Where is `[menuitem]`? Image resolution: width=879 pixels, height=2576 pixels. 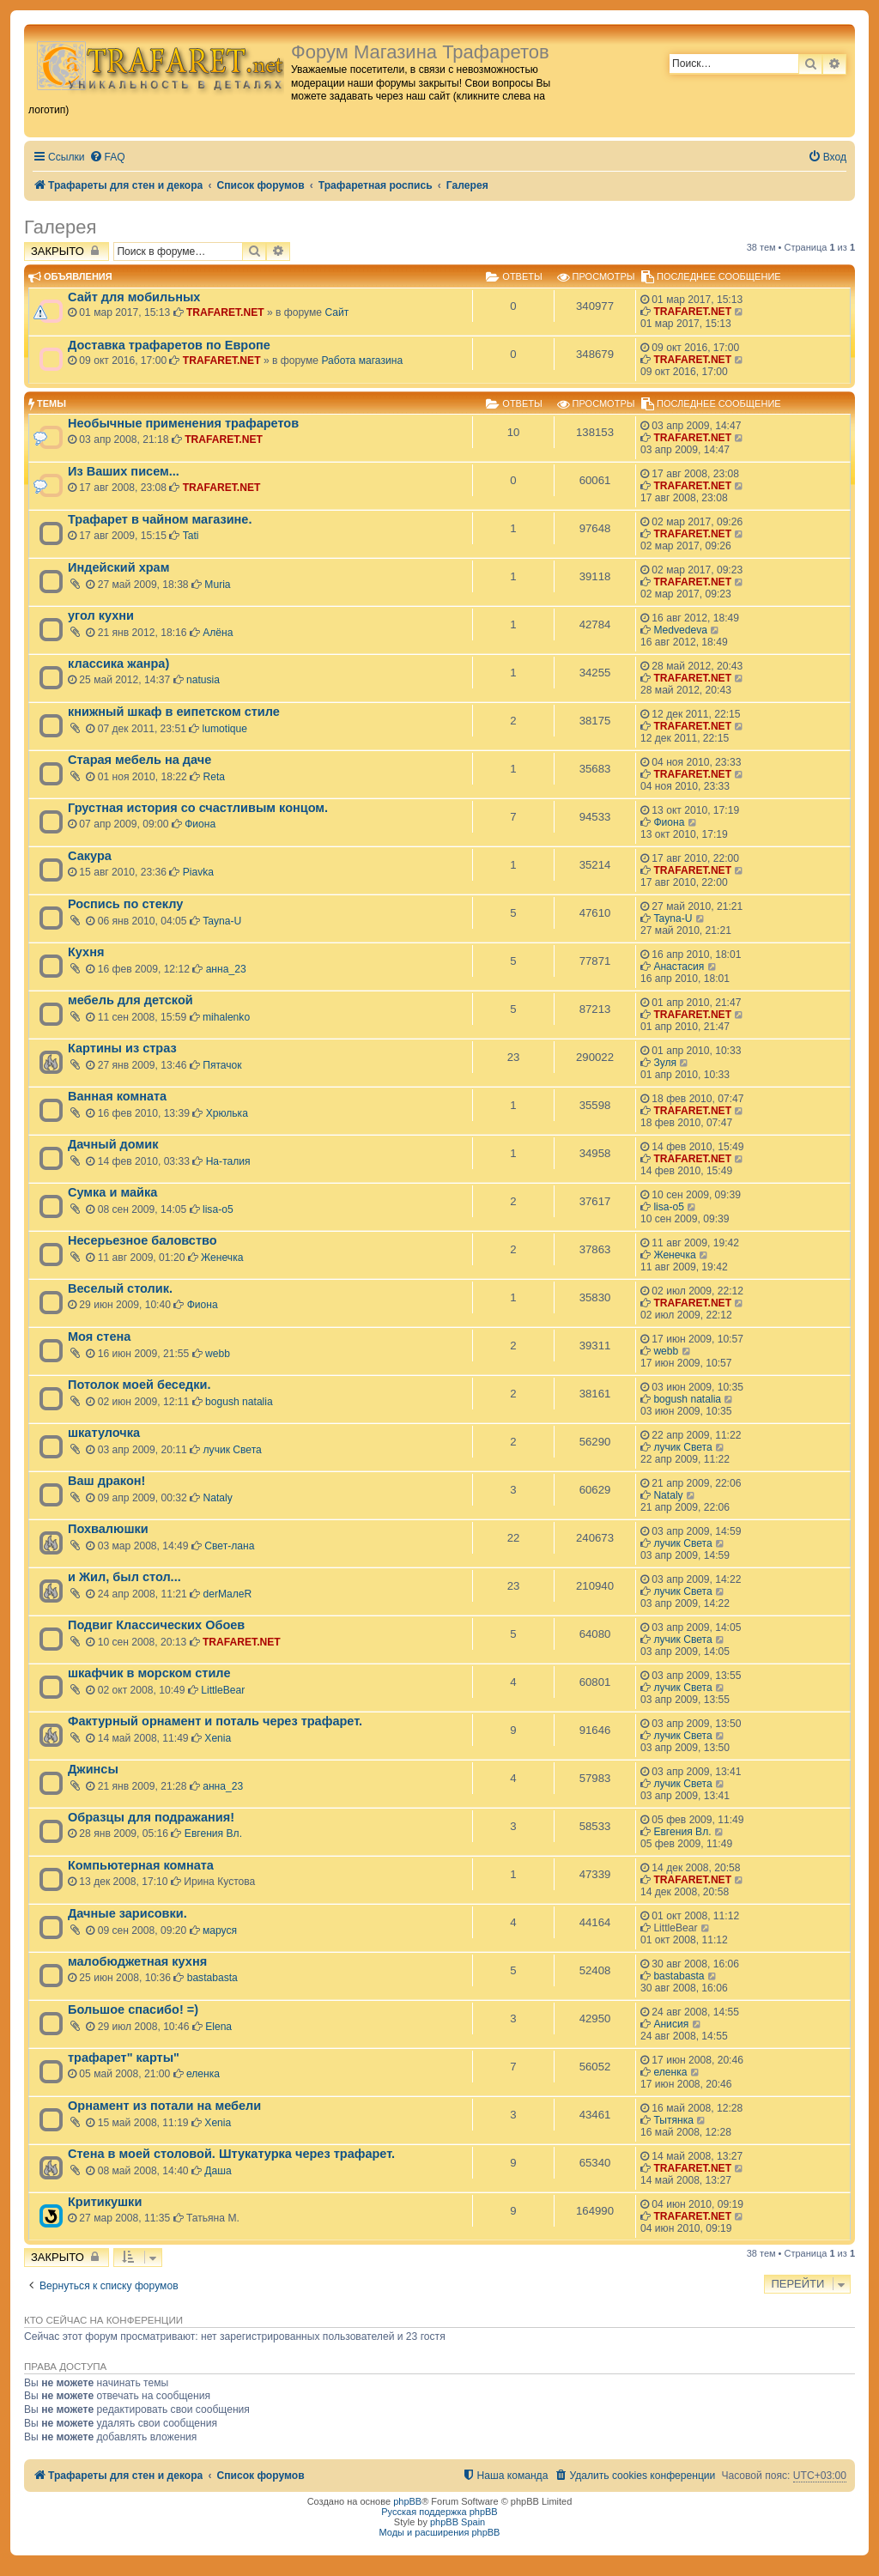
[menuitem] is located at coordinates (107, 157).